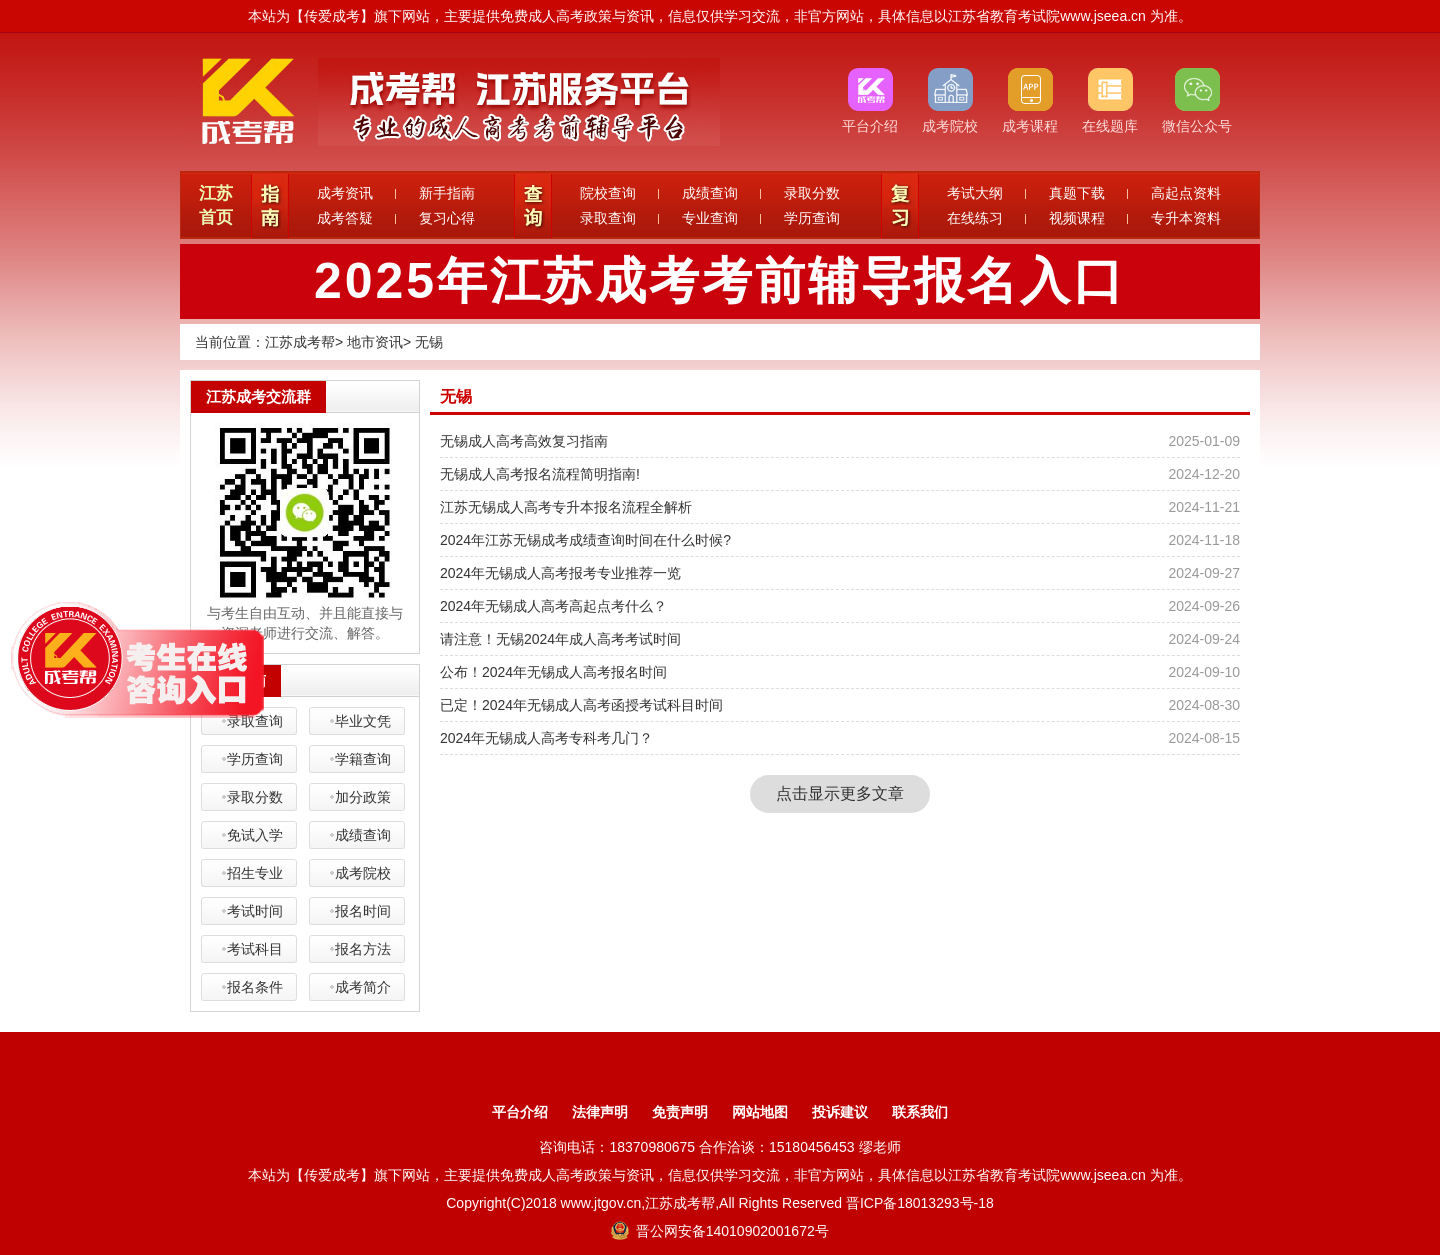 This screenshot has width=1440, height=1255. I want to click on 学籍查询, so click(363, 759).